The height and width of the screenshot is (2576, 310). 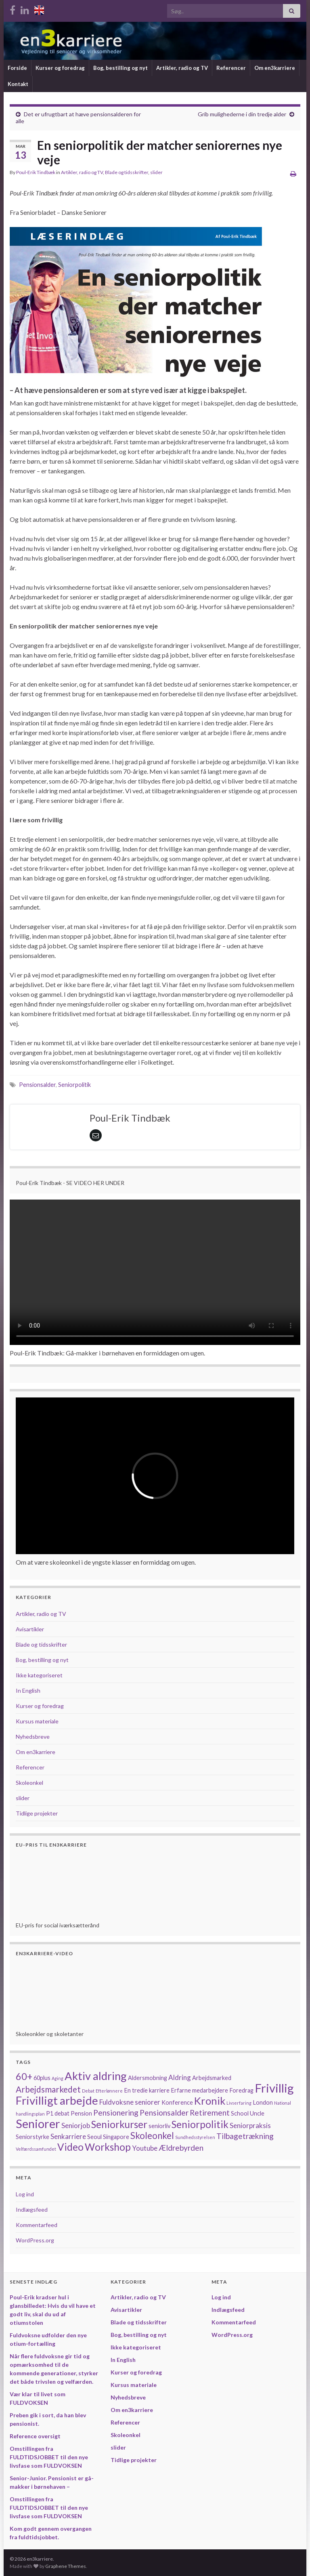 What do you see at coordinates (37, 1084) in the screenshot?
I see `Pensionsalder` at bounding box center [37, 1084].